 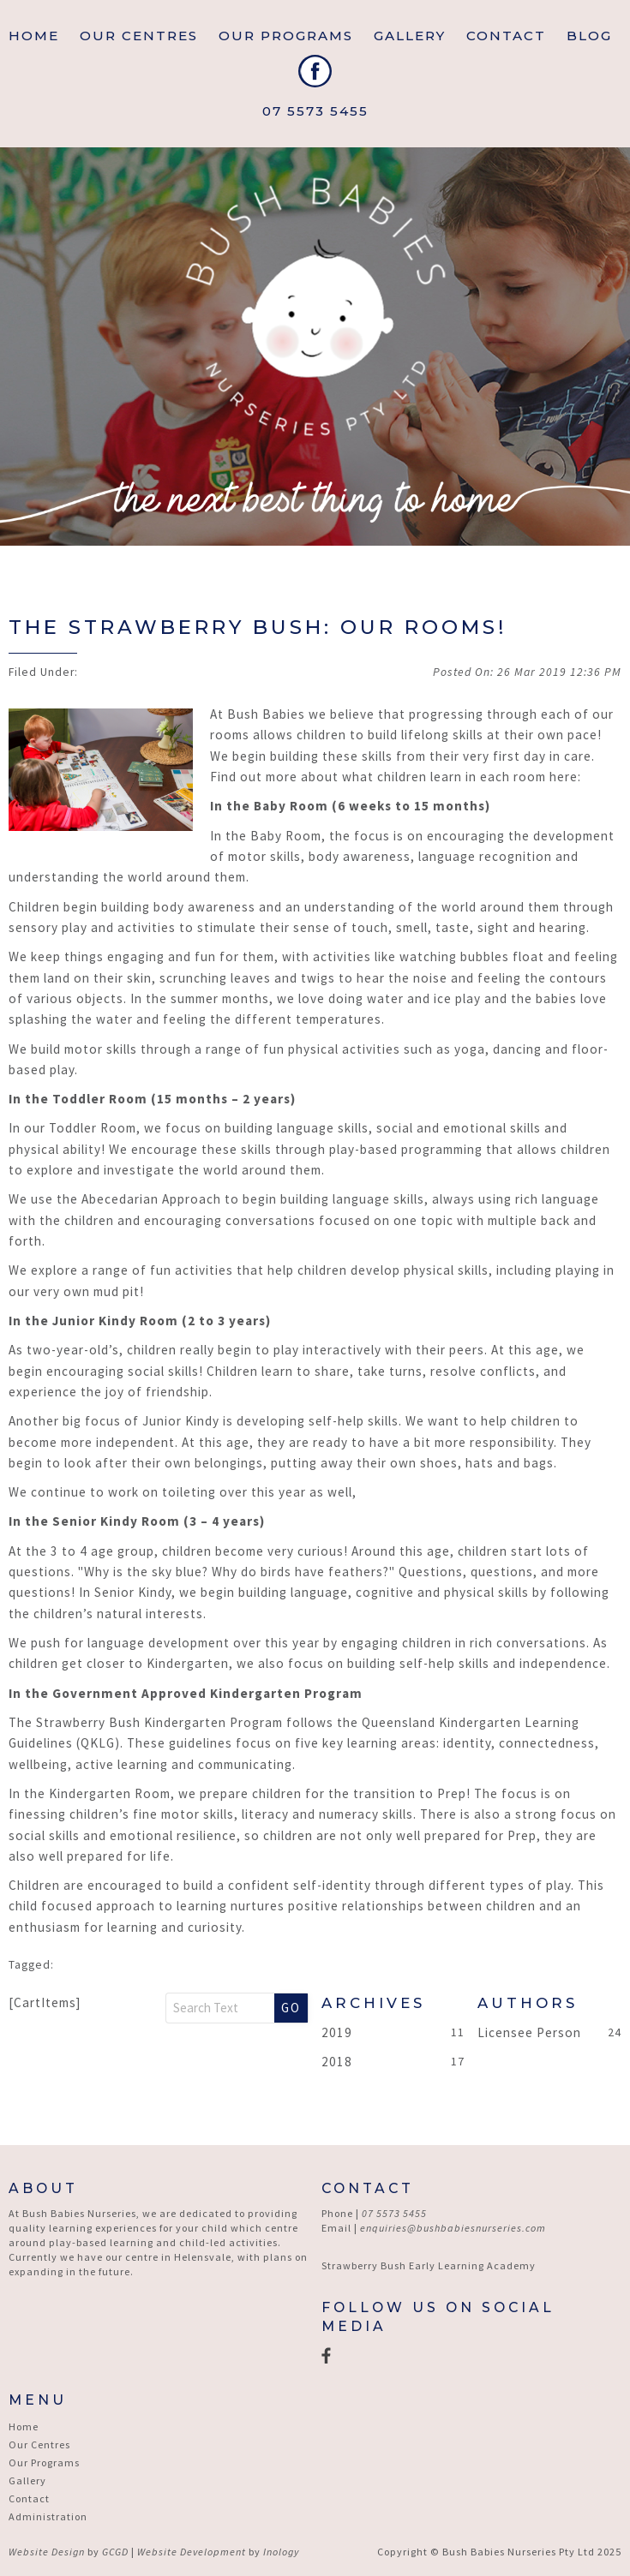 I want to click on enquiries@bushbabiesnurseries.com, so click(x=453, y=2227).